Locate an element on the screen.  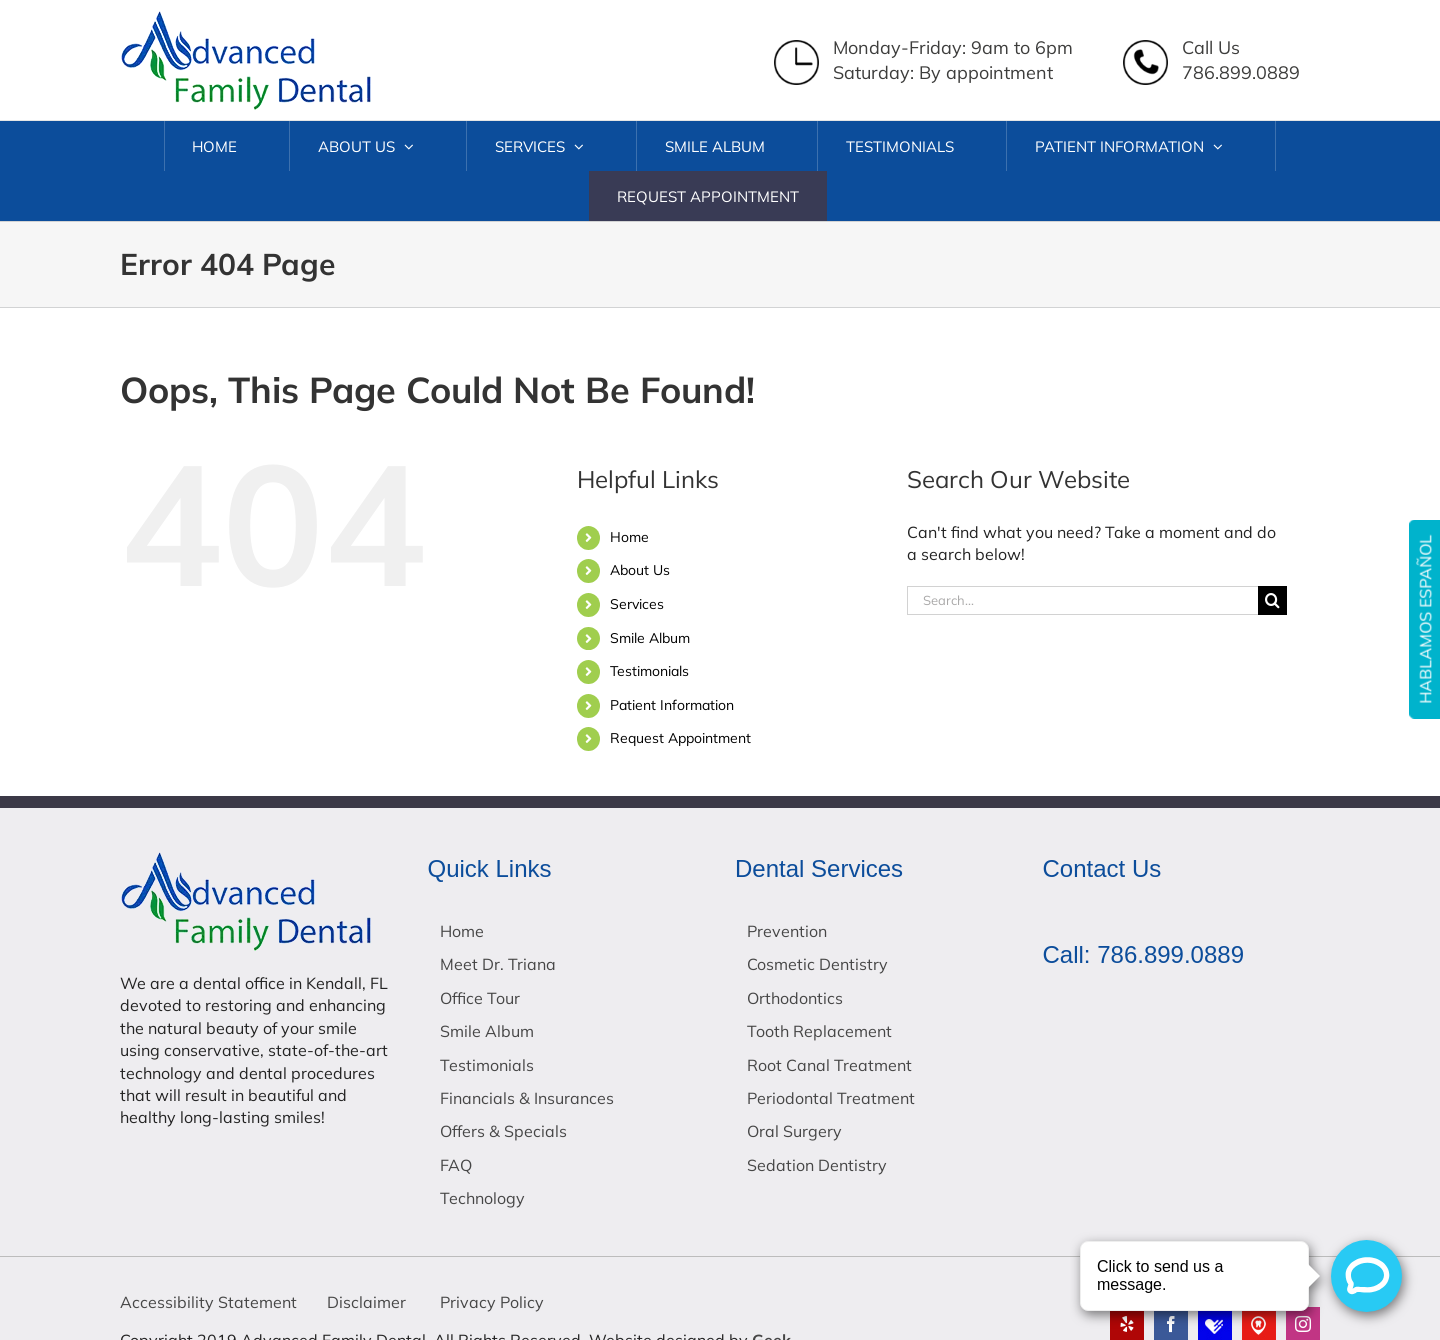
Privacy Policy is located at coordinates (490, 1302).